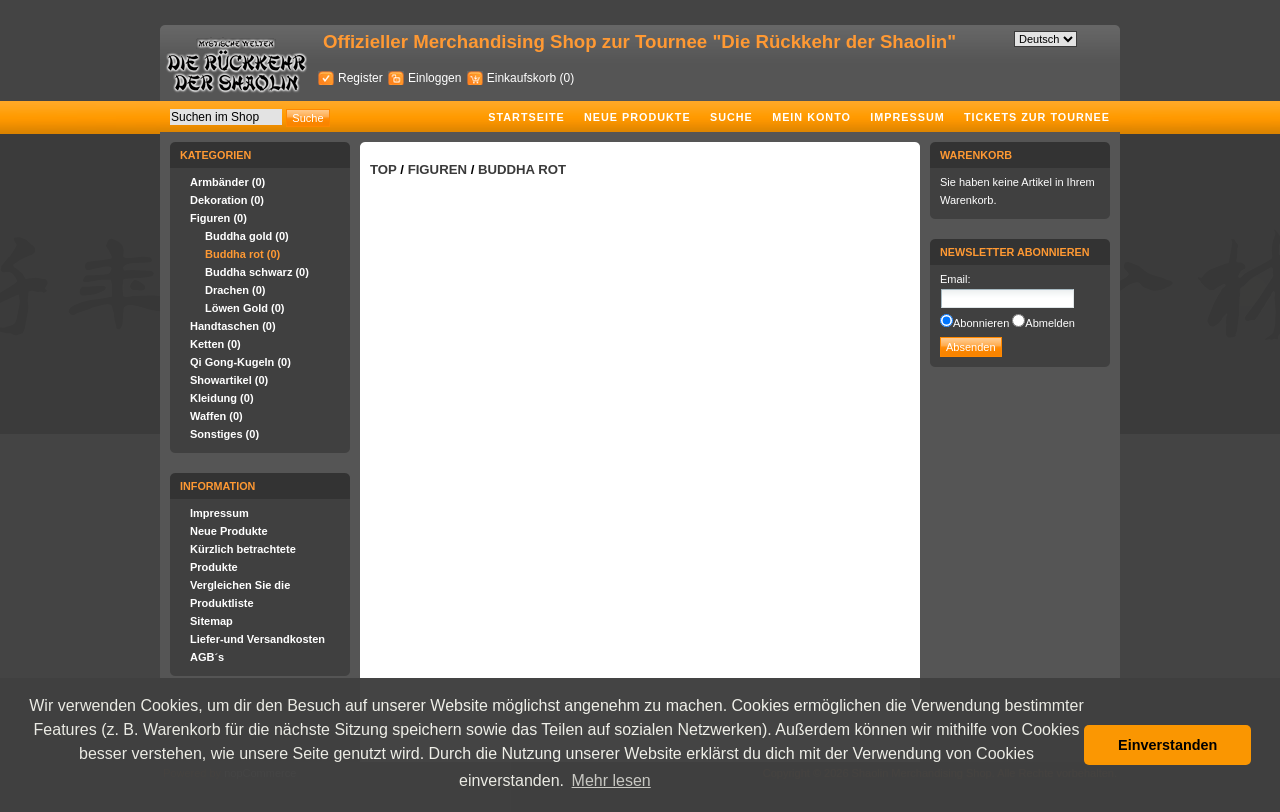 The width and height of the screenshot is (1280, 812). Describe the element at coordinates (215, 344) in the screenshot. I see `Ketten (0)` at that location.